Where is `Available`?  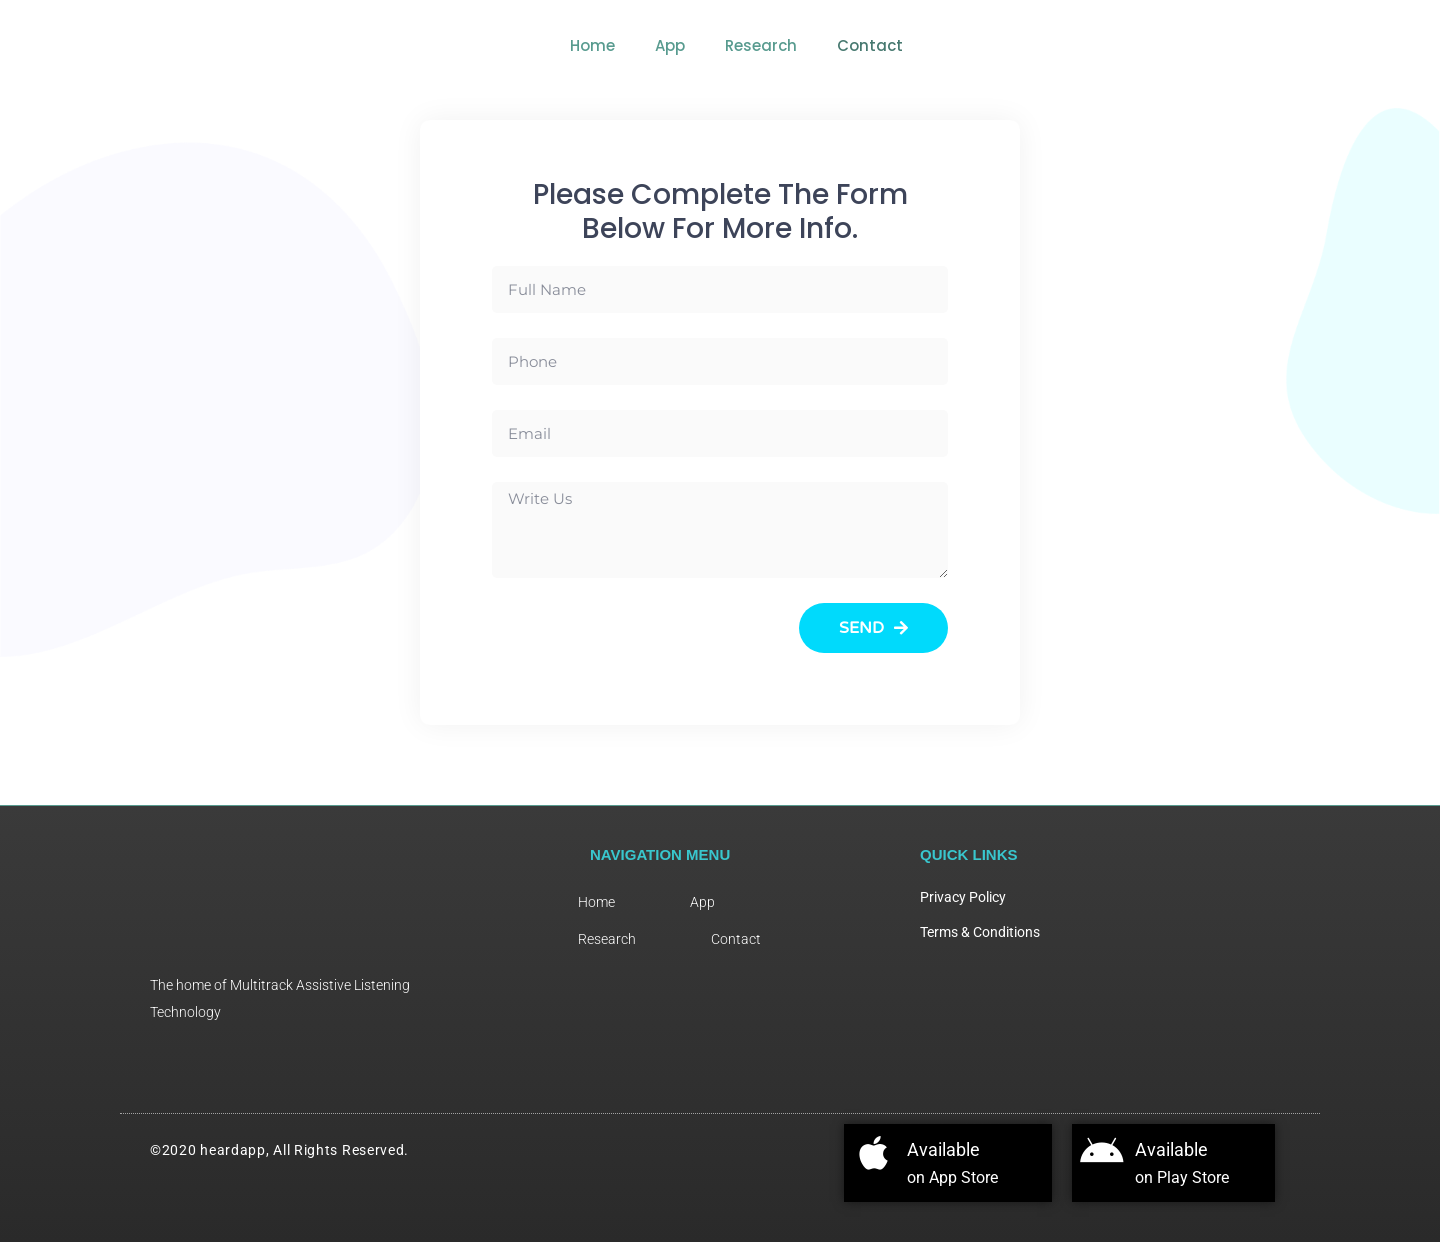
Available is located at coordinates (962, 1148).